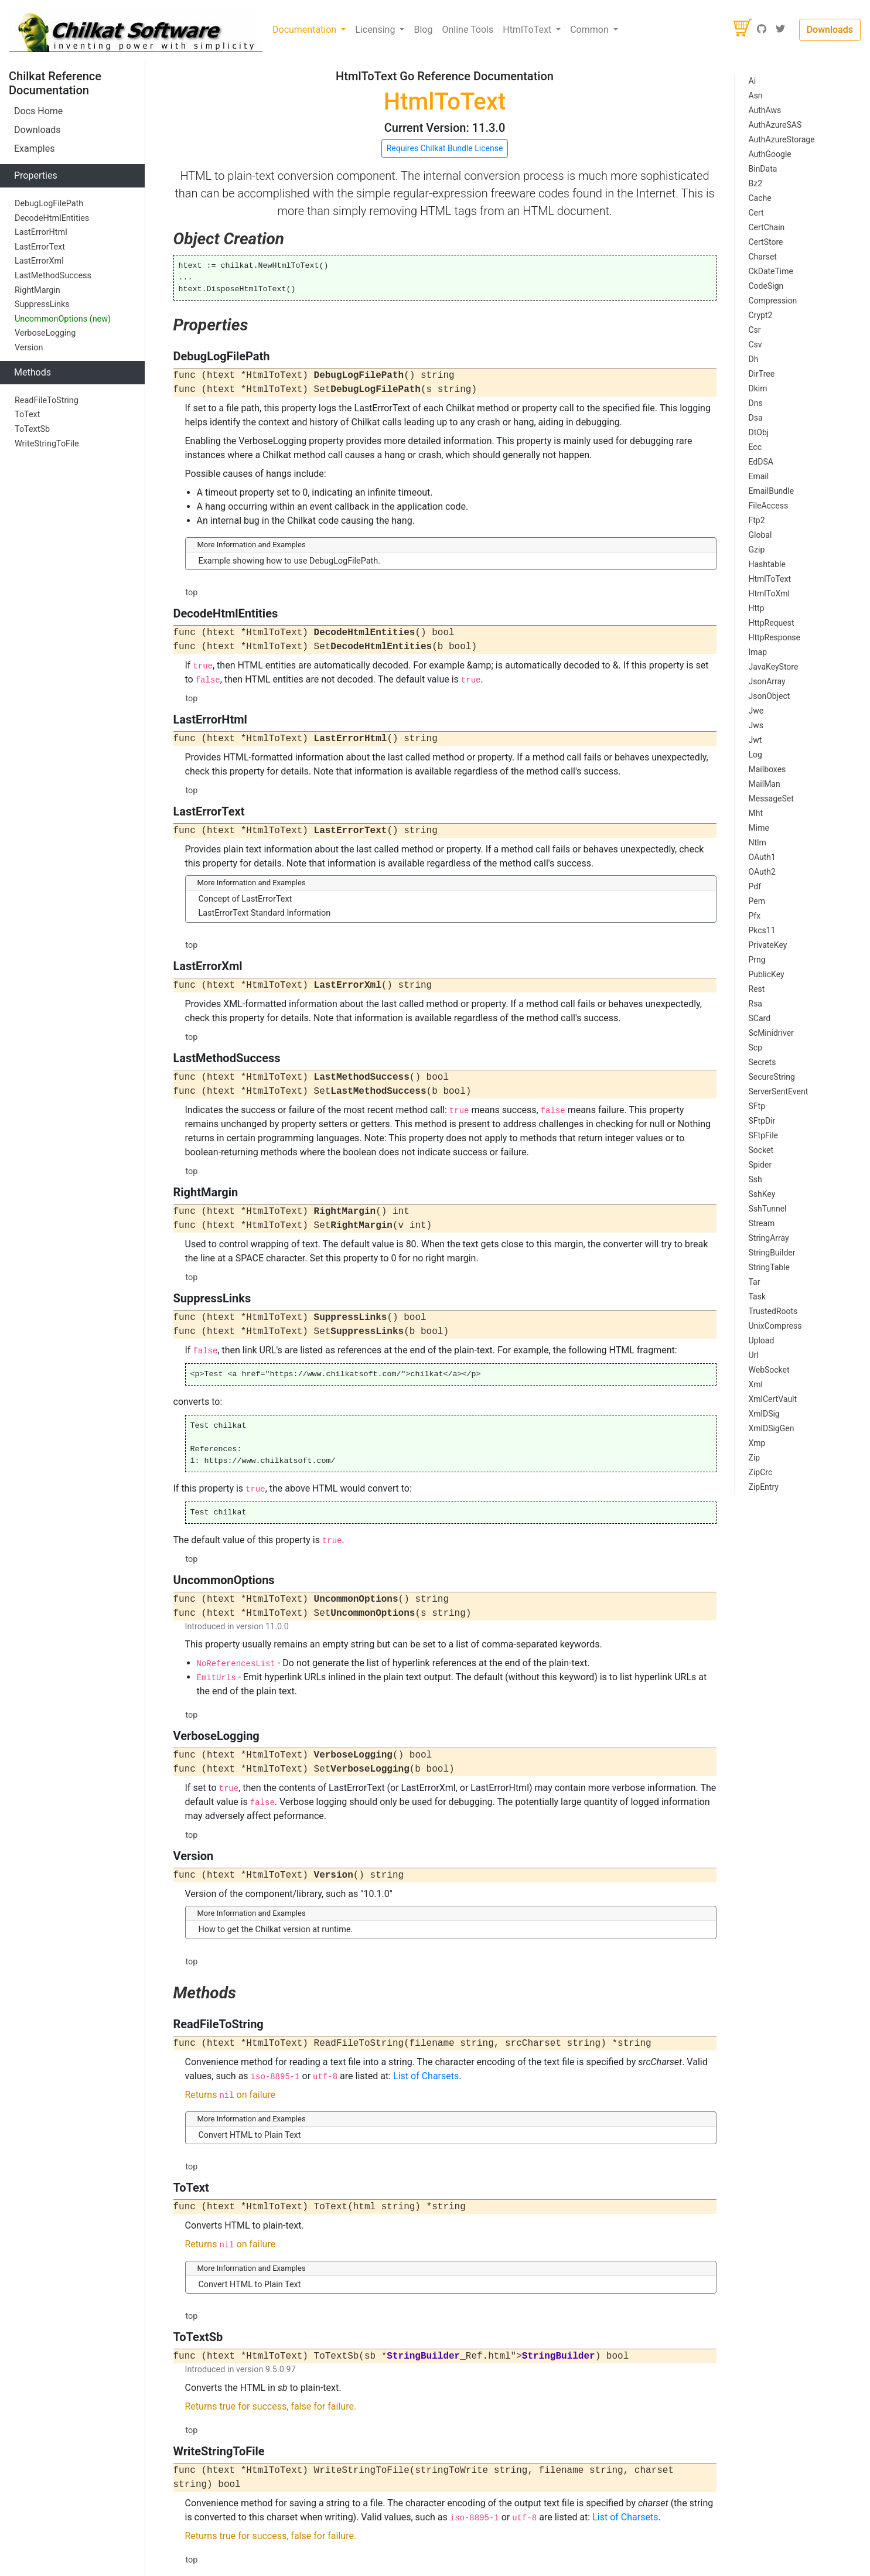  I want to click on Csr, so click(755, 330).